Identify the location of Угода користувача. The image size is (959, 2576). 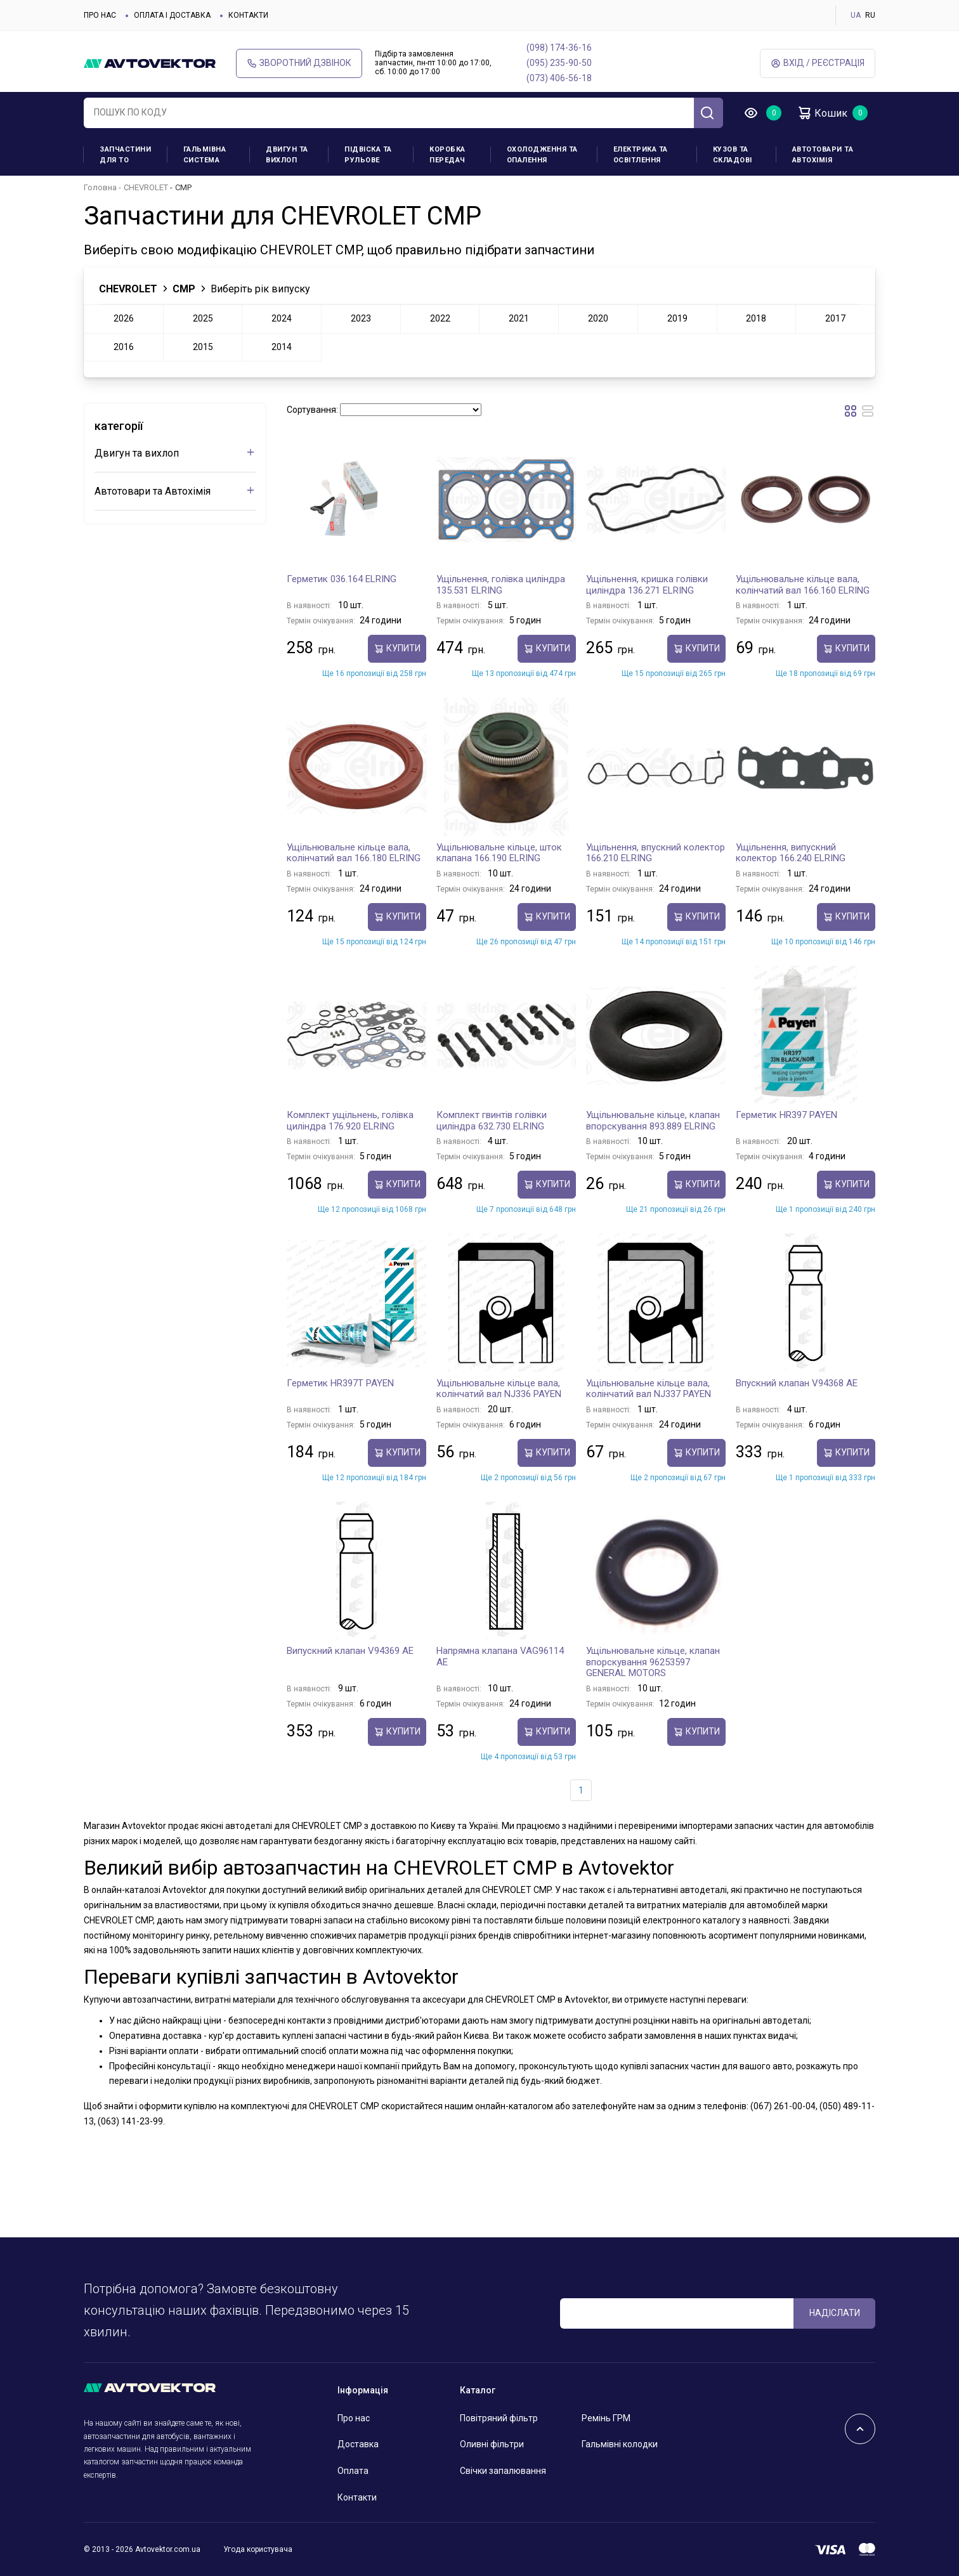
(257, 2549).